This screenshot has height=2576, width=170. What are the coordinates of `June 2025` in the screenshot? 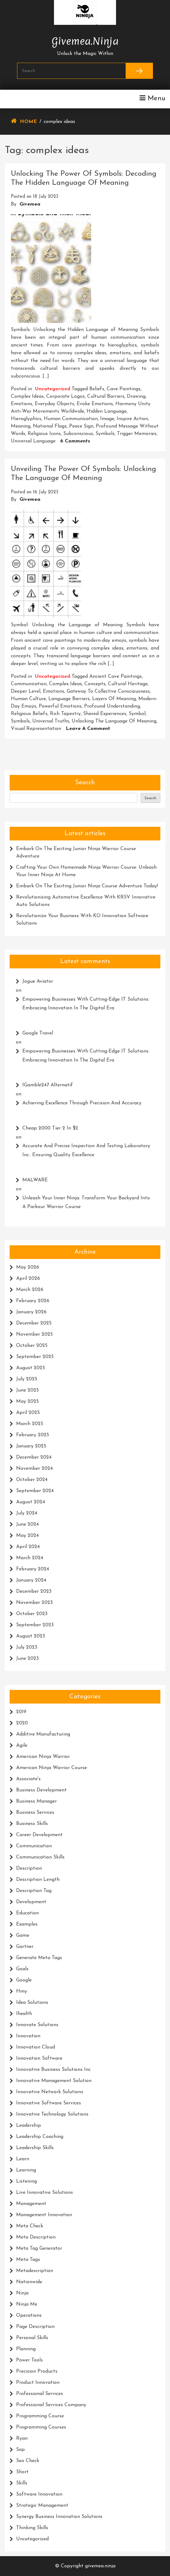 It's located at (27, 1390).